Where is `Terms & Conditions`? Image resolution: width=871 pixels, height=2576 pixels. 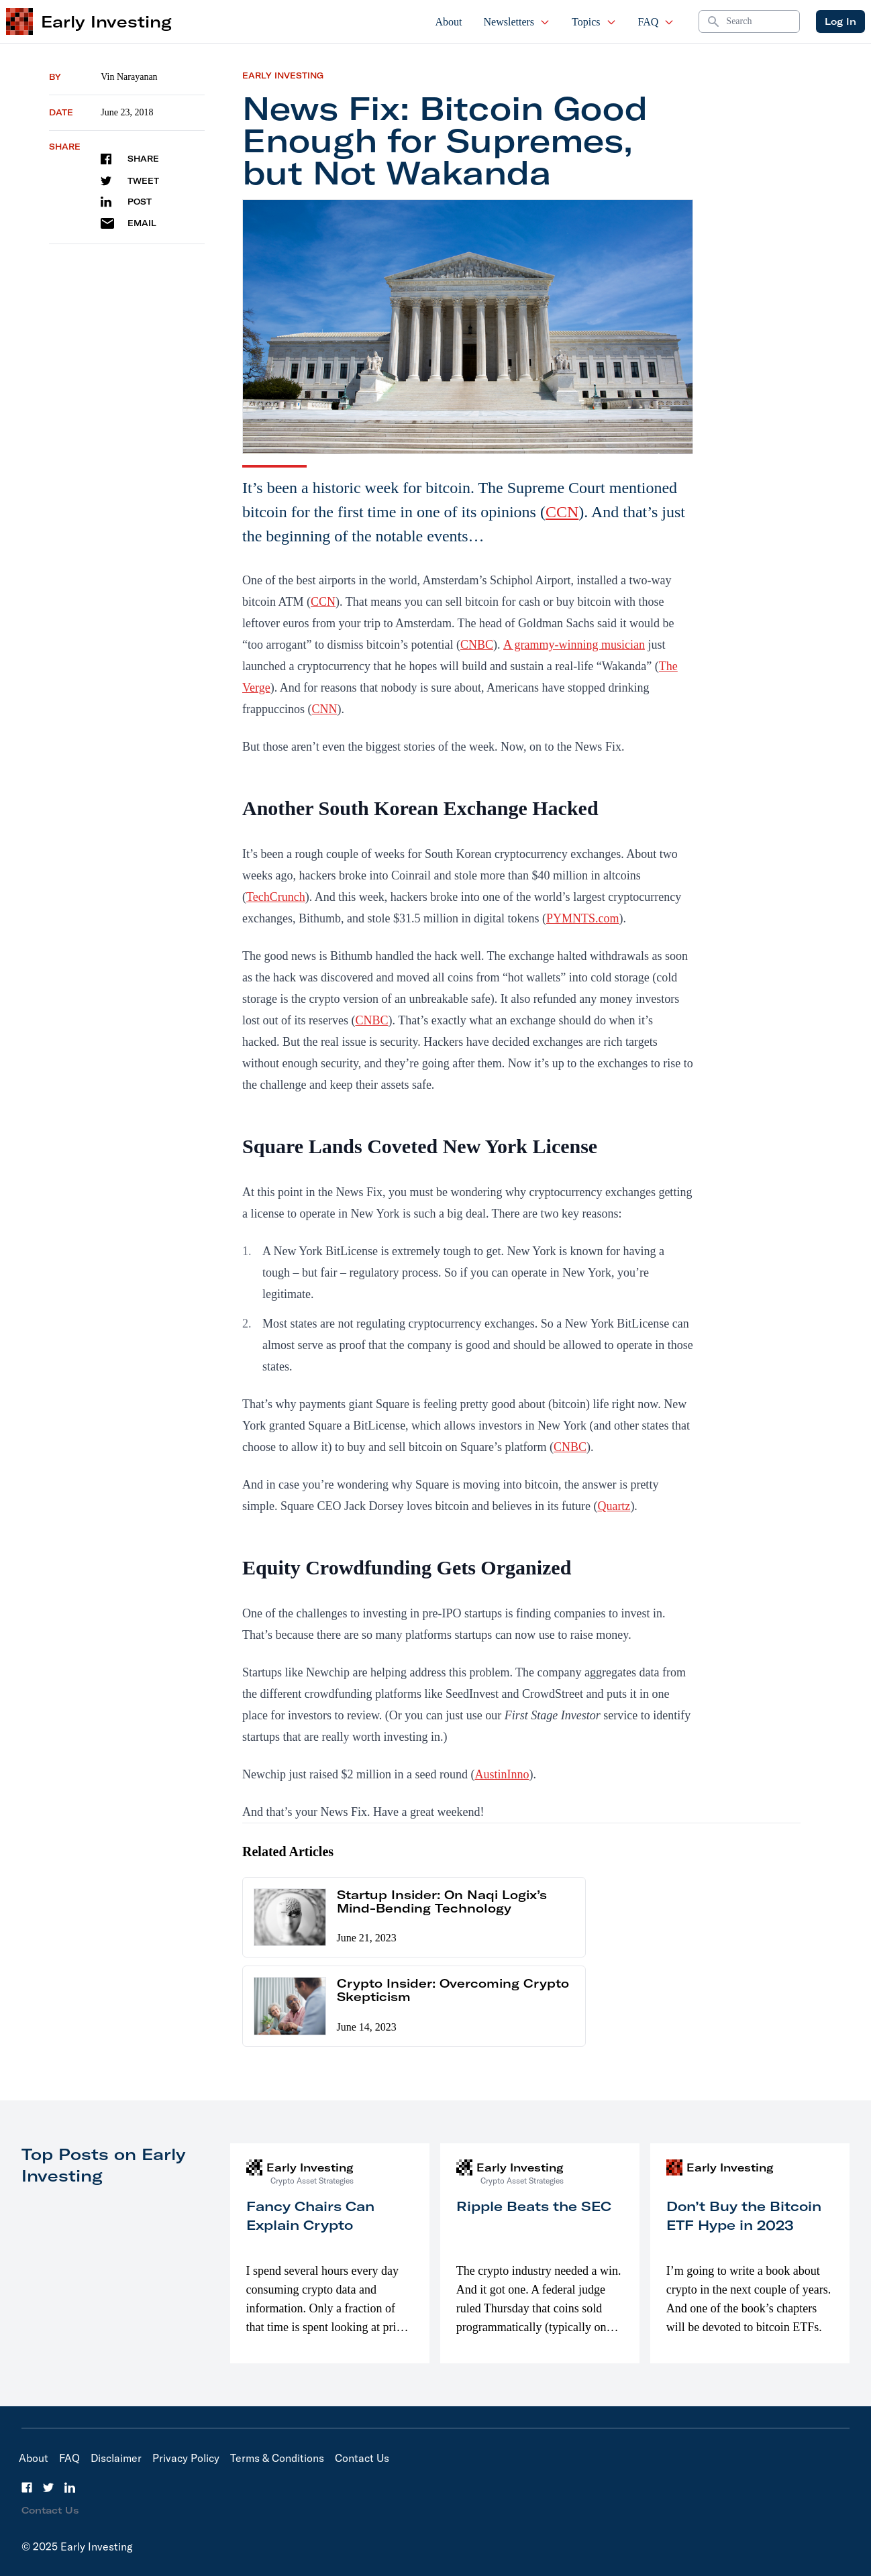 Terms & Conditions is located at coordinates (277, 2458).